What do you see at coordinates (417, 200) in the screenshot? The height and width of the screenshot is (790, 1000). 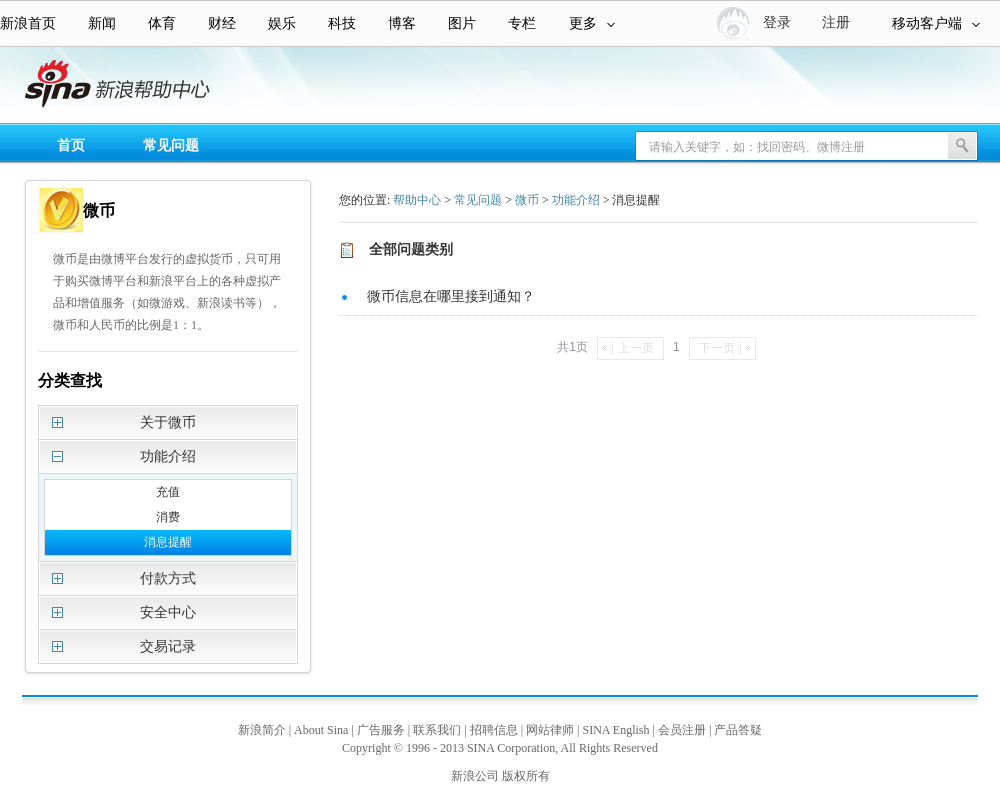 I see `帮助中心` at bounding box center [417, 200].